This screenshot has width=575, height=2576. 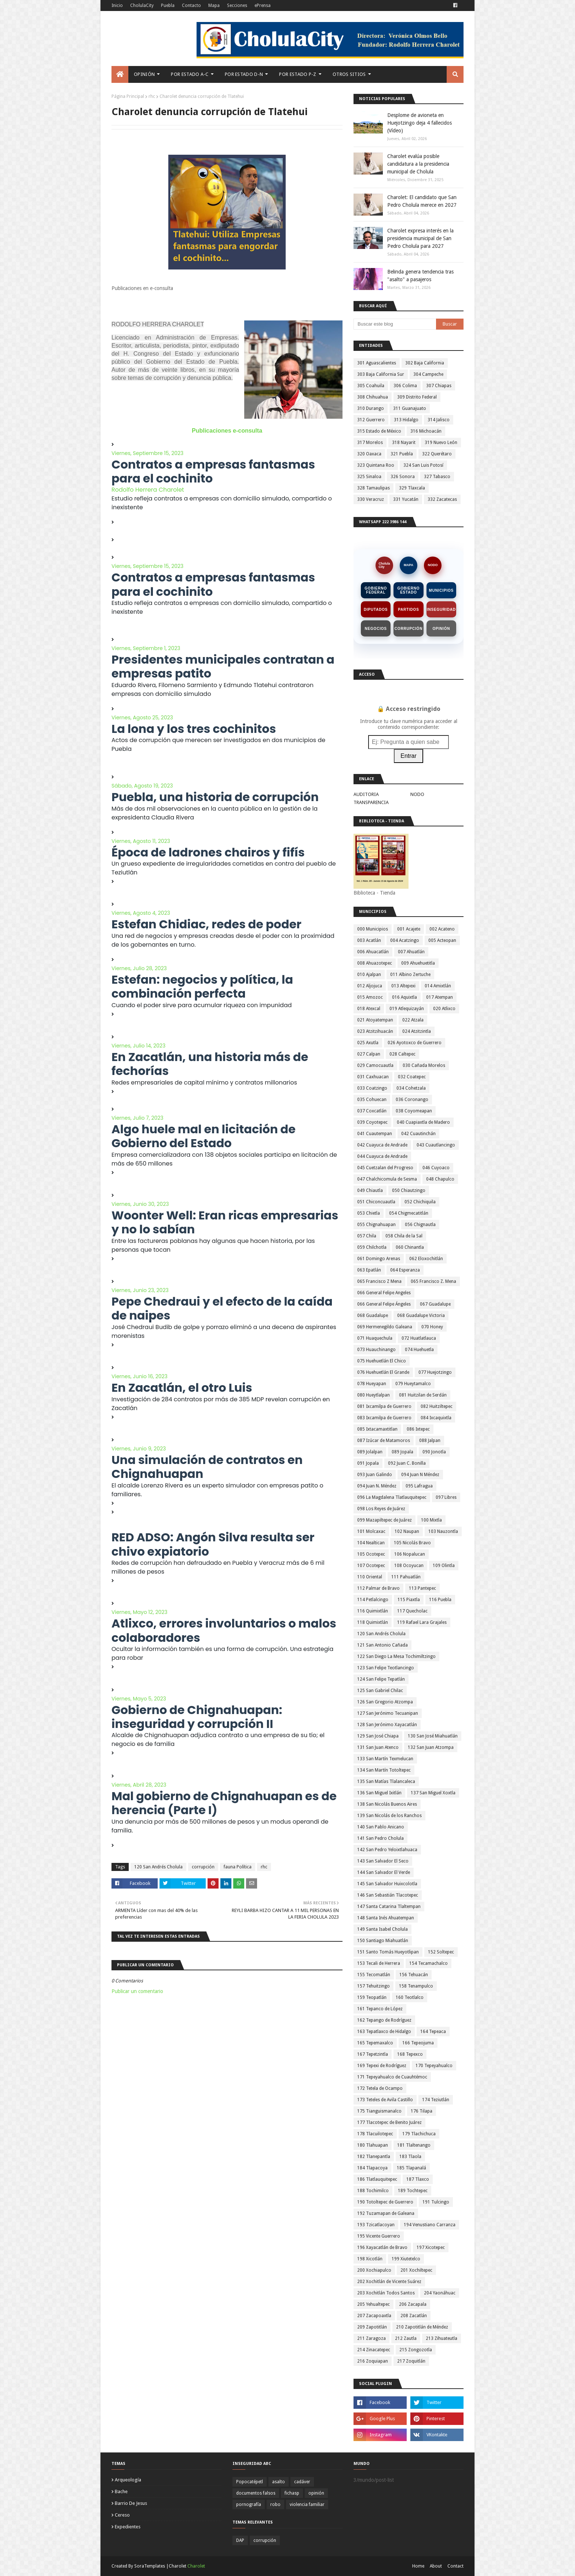 What do you see at coordinates (435, 1372) in the screenshot?
I see `077 Huejotzingo` at bounding box center [435, 1372].